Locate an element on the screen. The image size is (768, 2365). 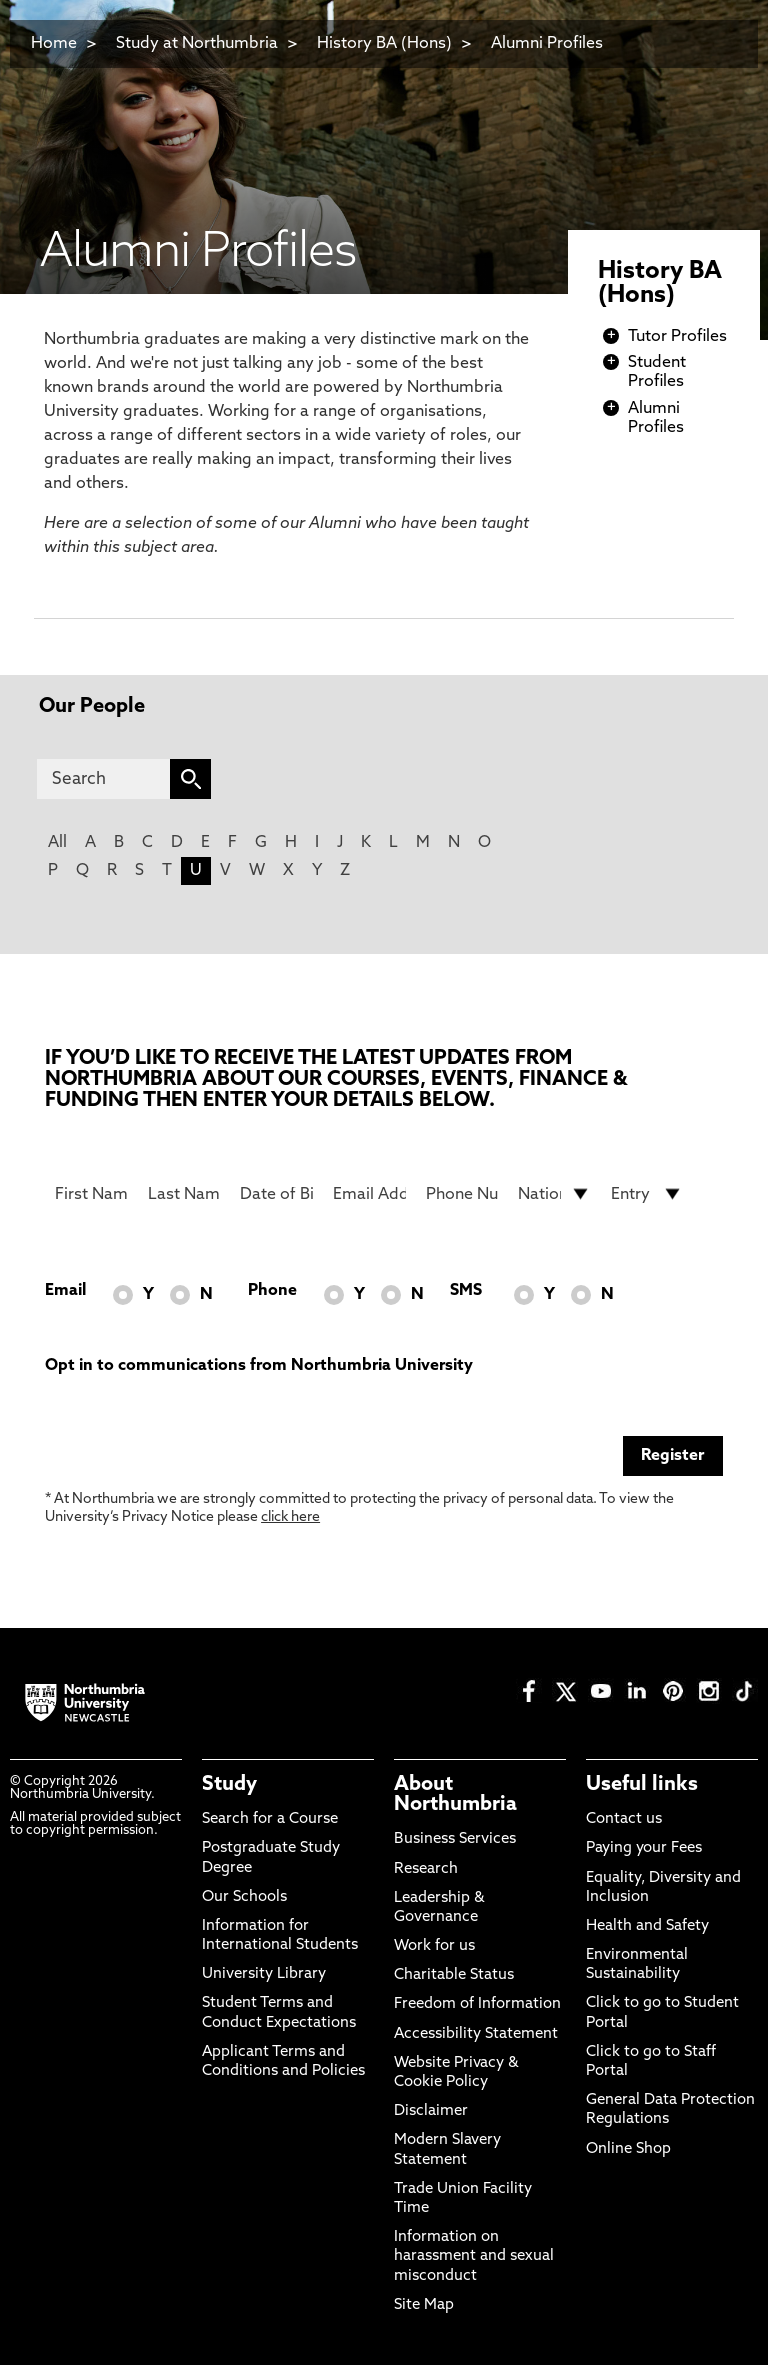
[Email Address] is located at coordinates (369, 1194).